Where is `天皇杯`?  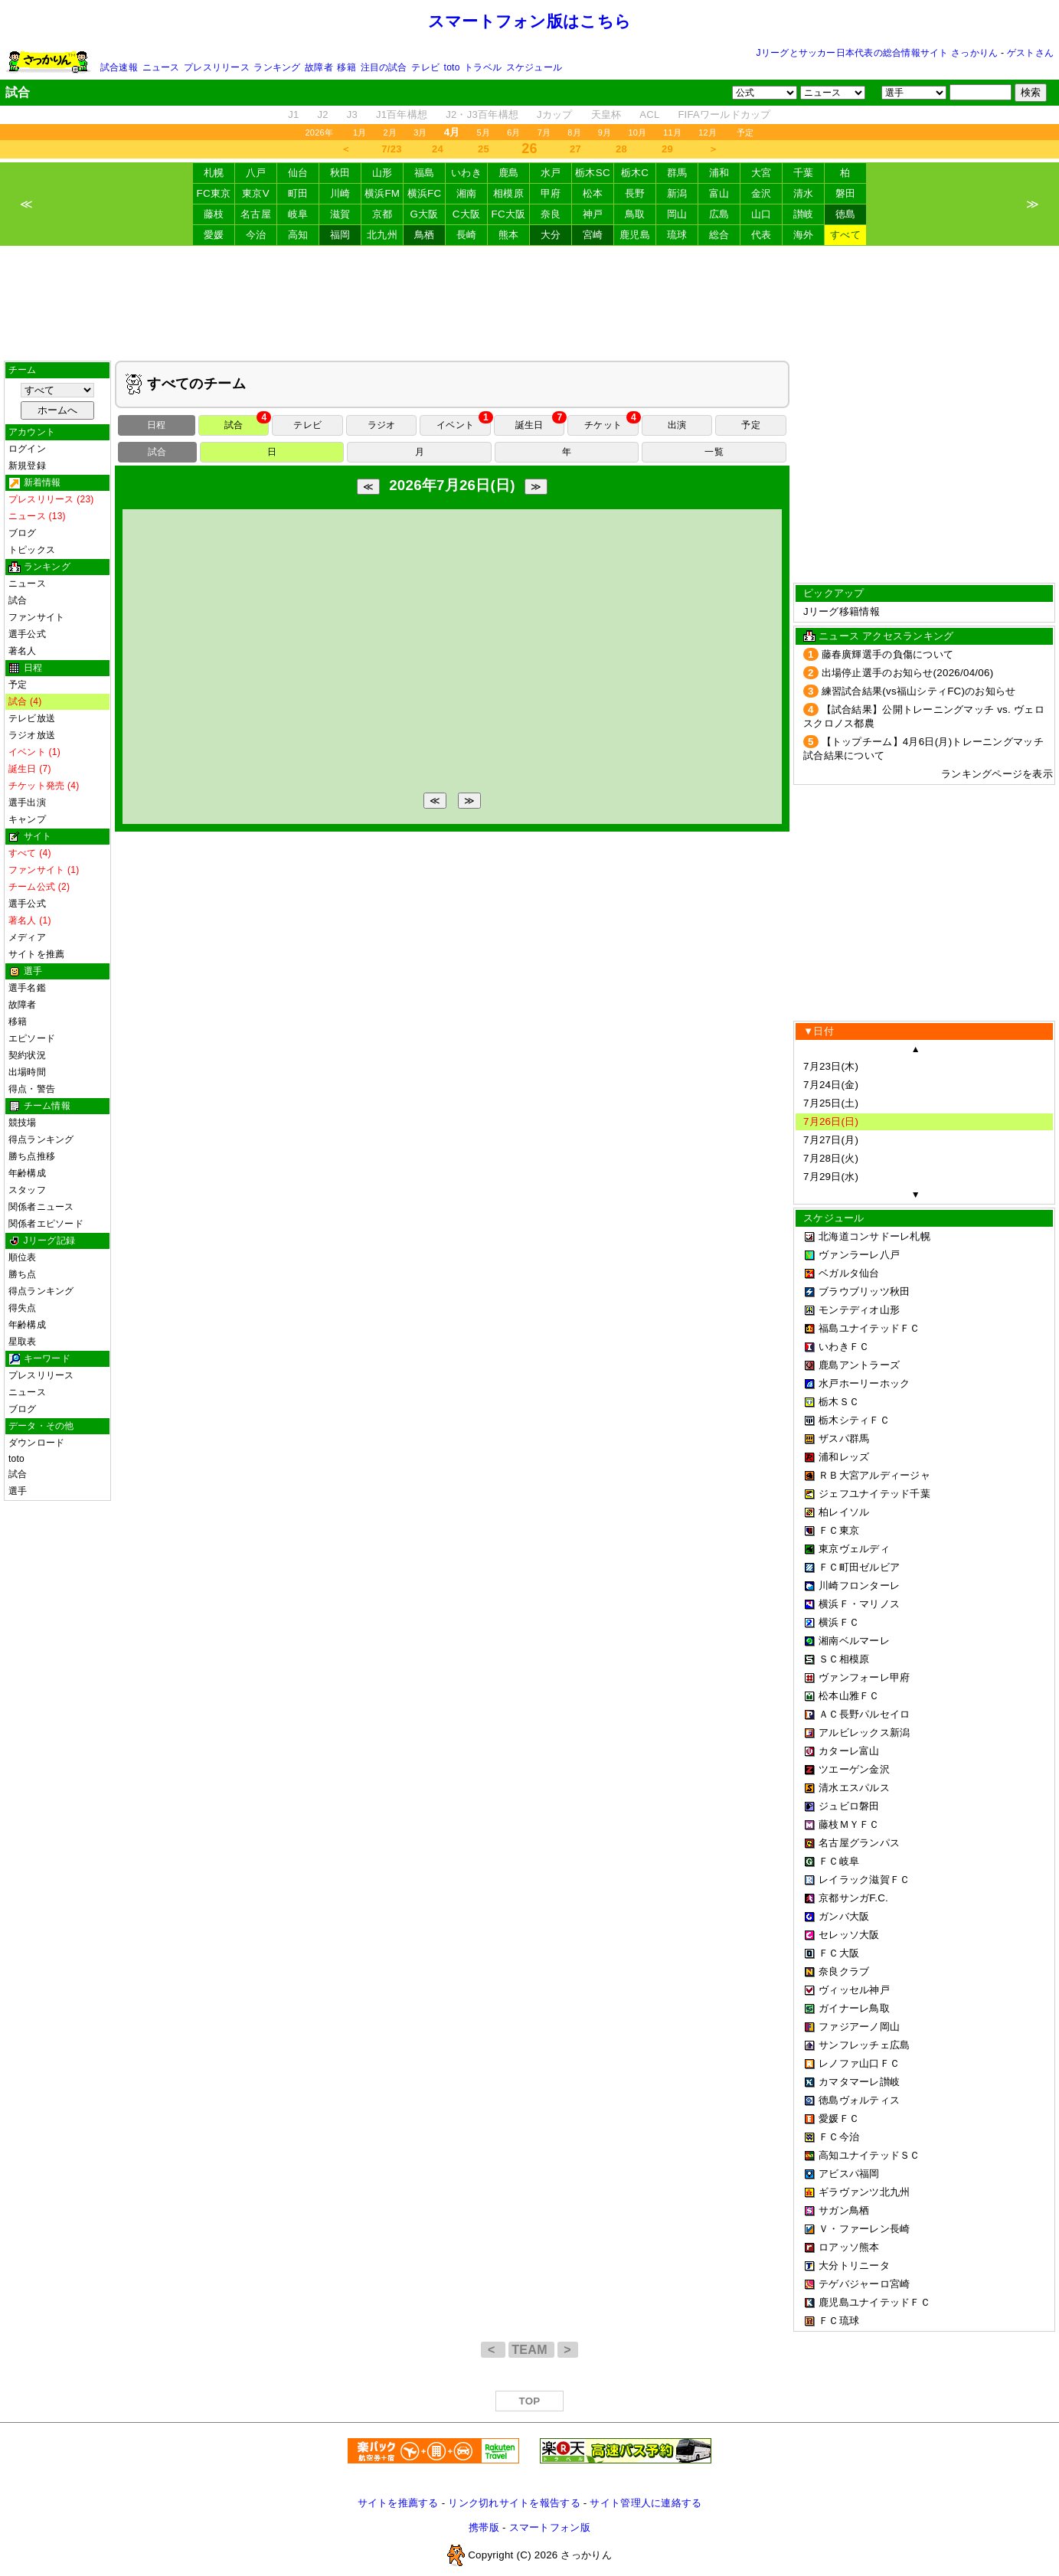 天皇杯 is located at coordinates (606, 114).